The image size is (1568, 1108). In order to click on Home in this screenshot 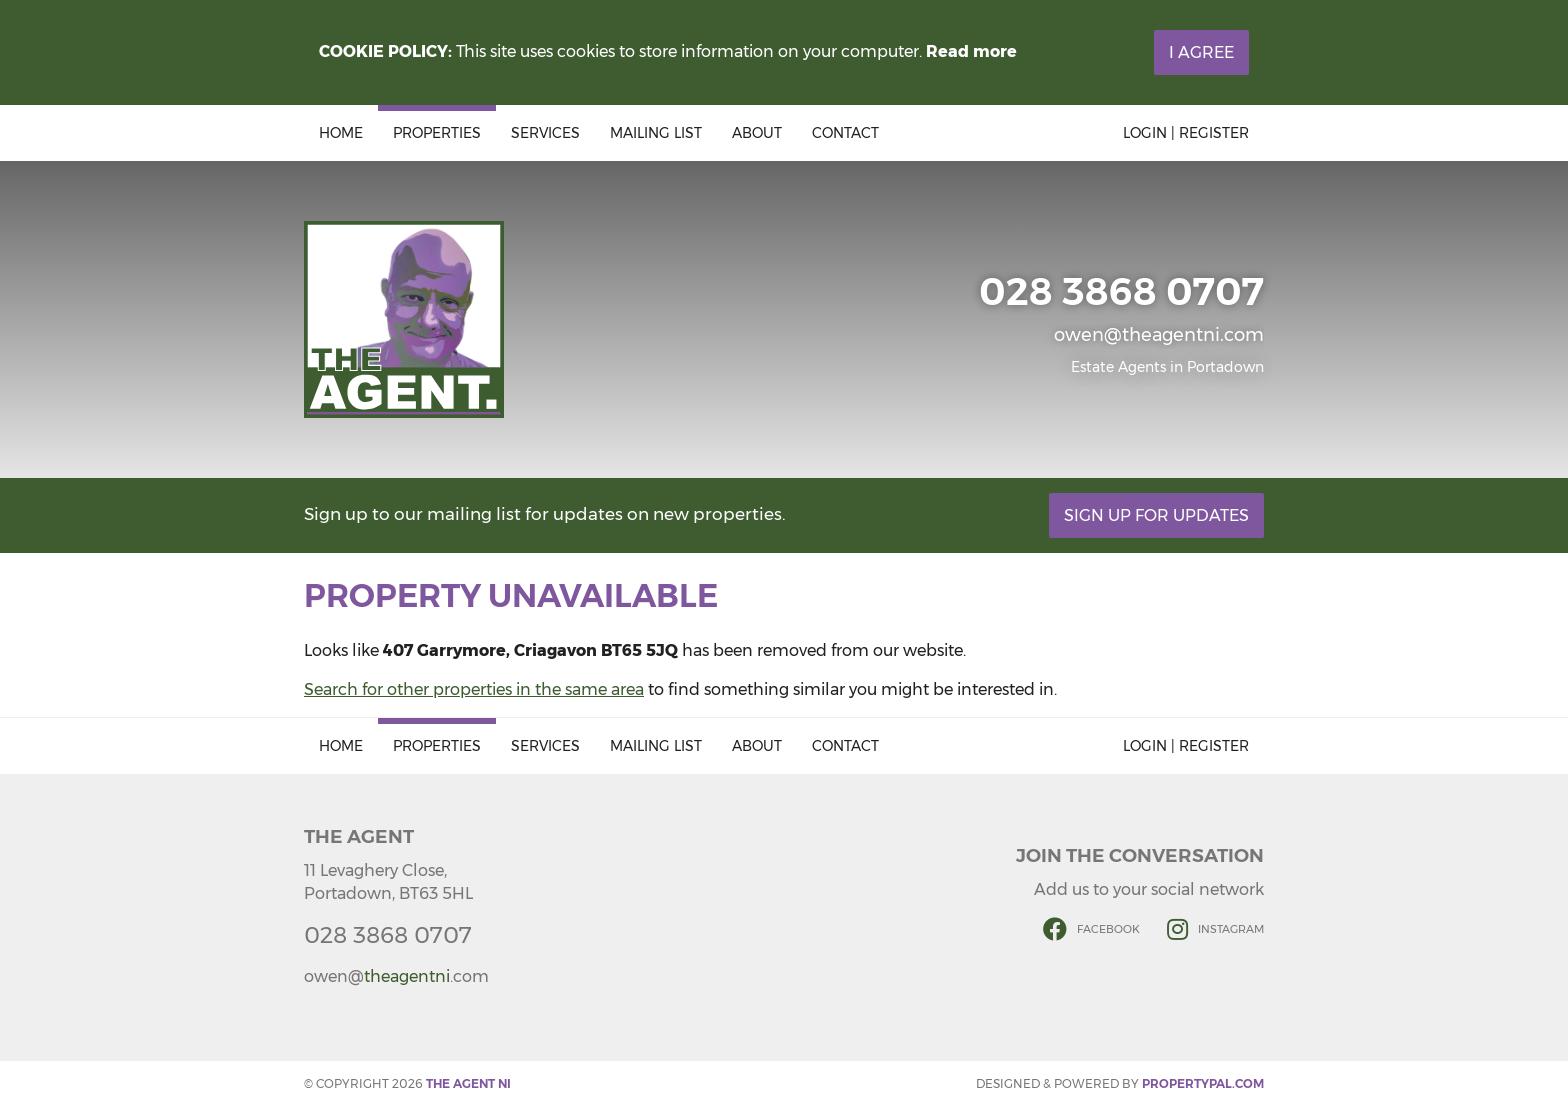, I will do `click(341, 133)`.